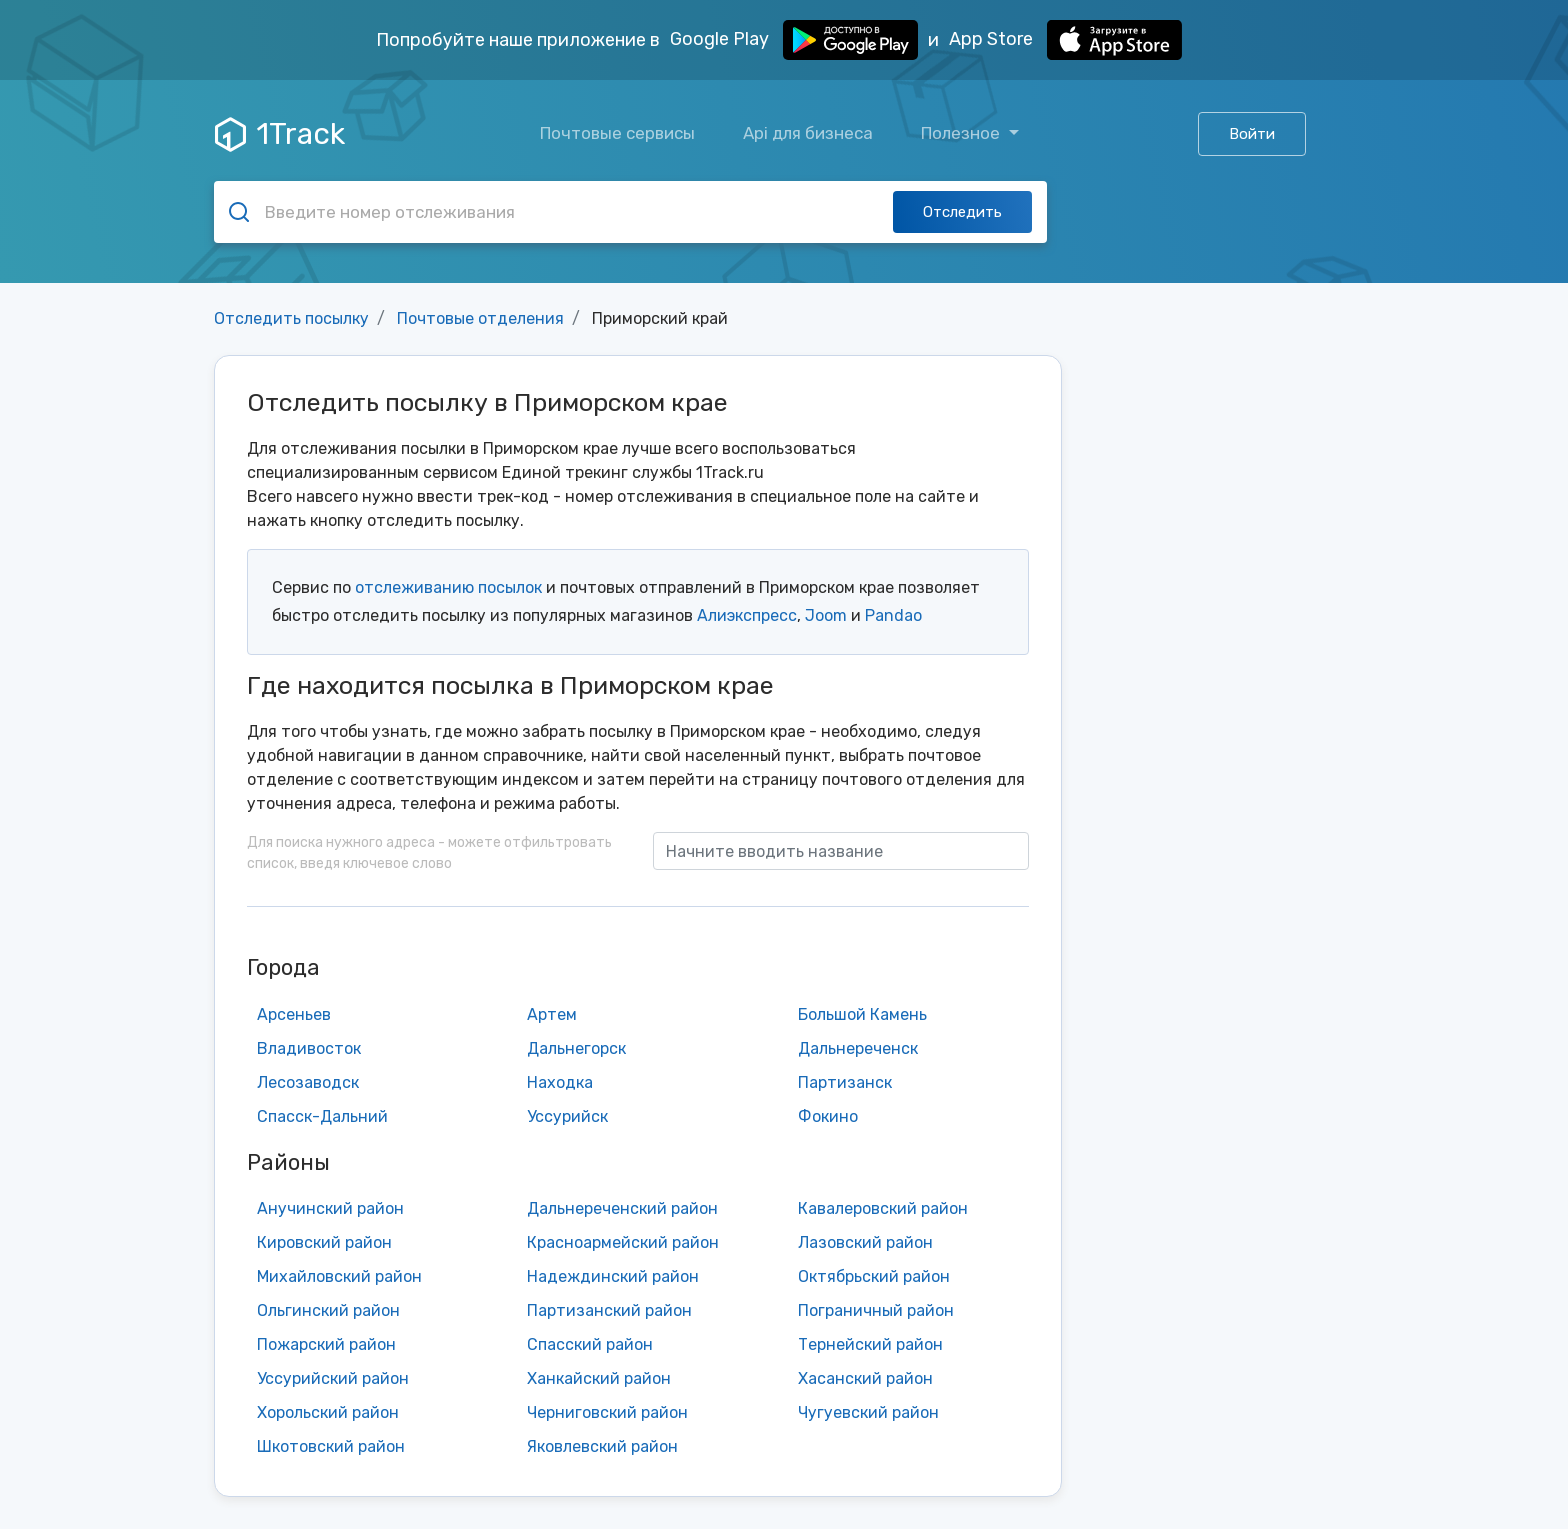 This screenshot has height=1529, width=1568. Describe the element at coordinates (826, 615) in the screenshot. I see `Joom` at that location.